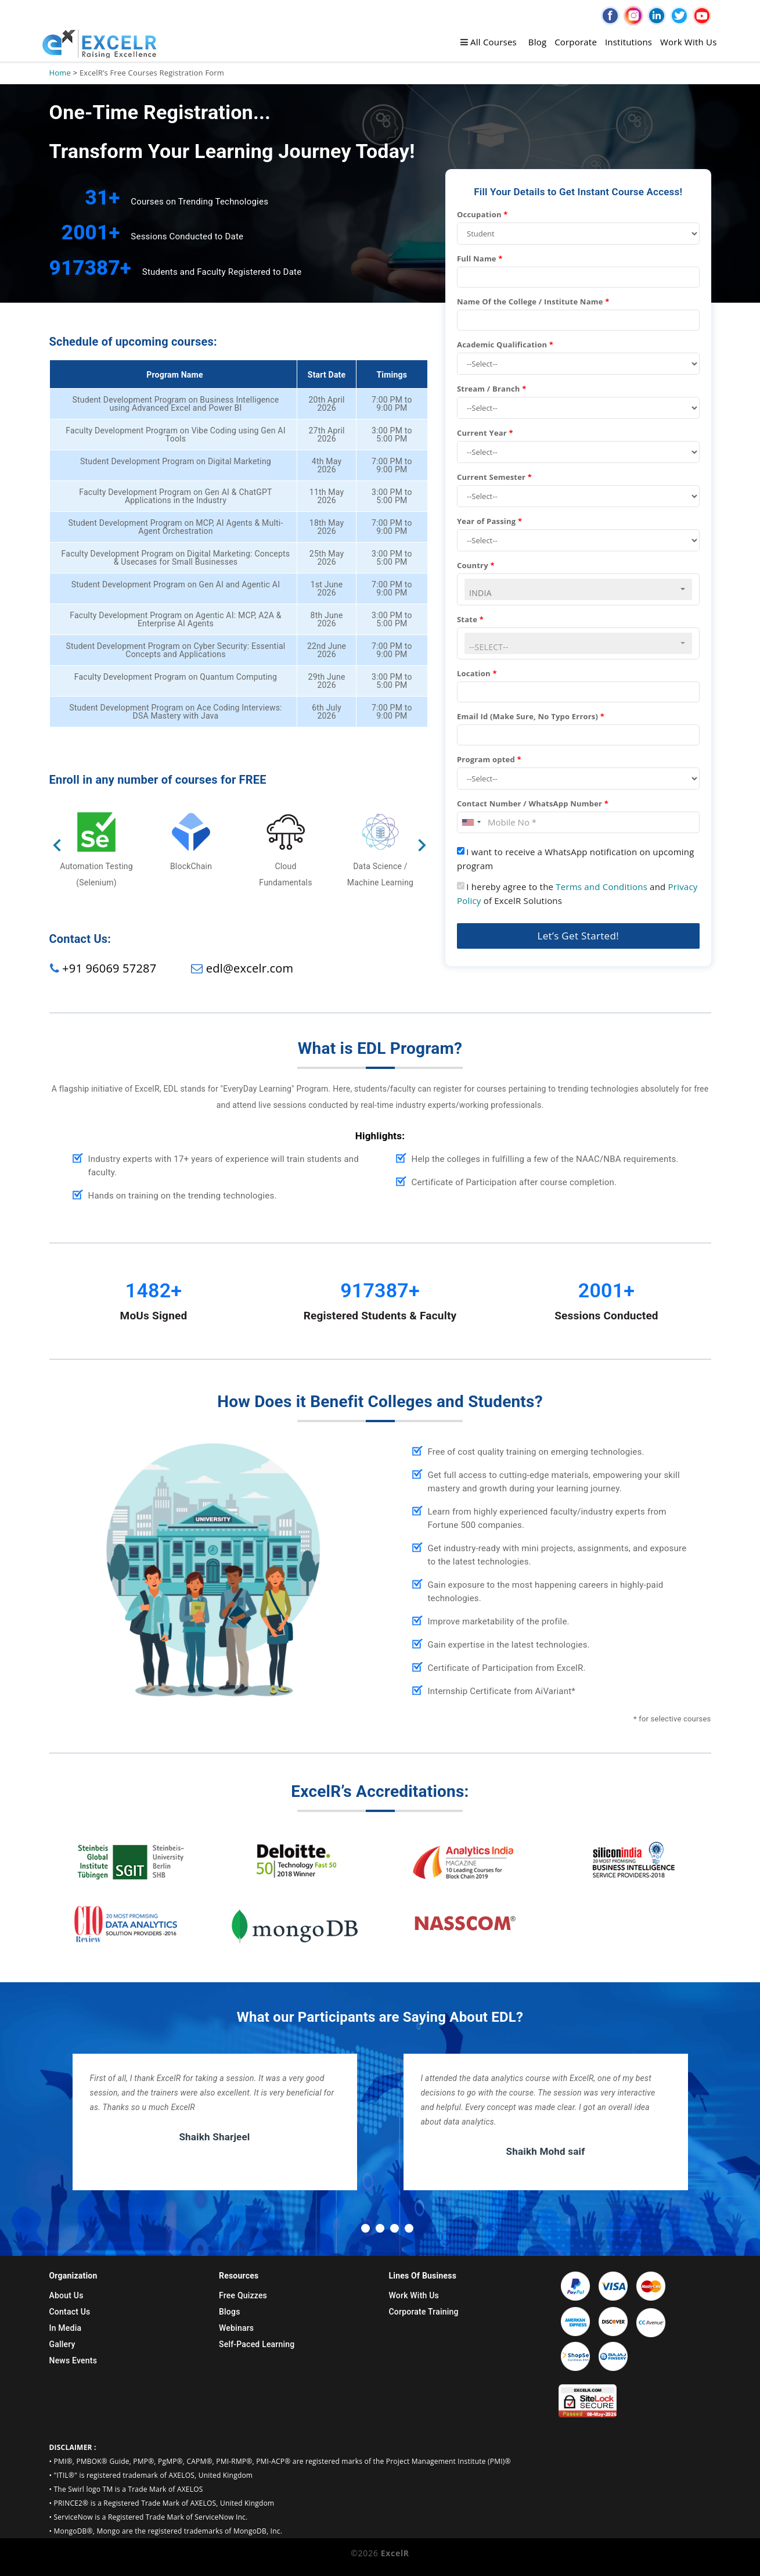 The image size is (760, 2576). Describe the element at coordinates (533, 301) in the screenshot. I see `Name Of the College / Institute Name` at that location.